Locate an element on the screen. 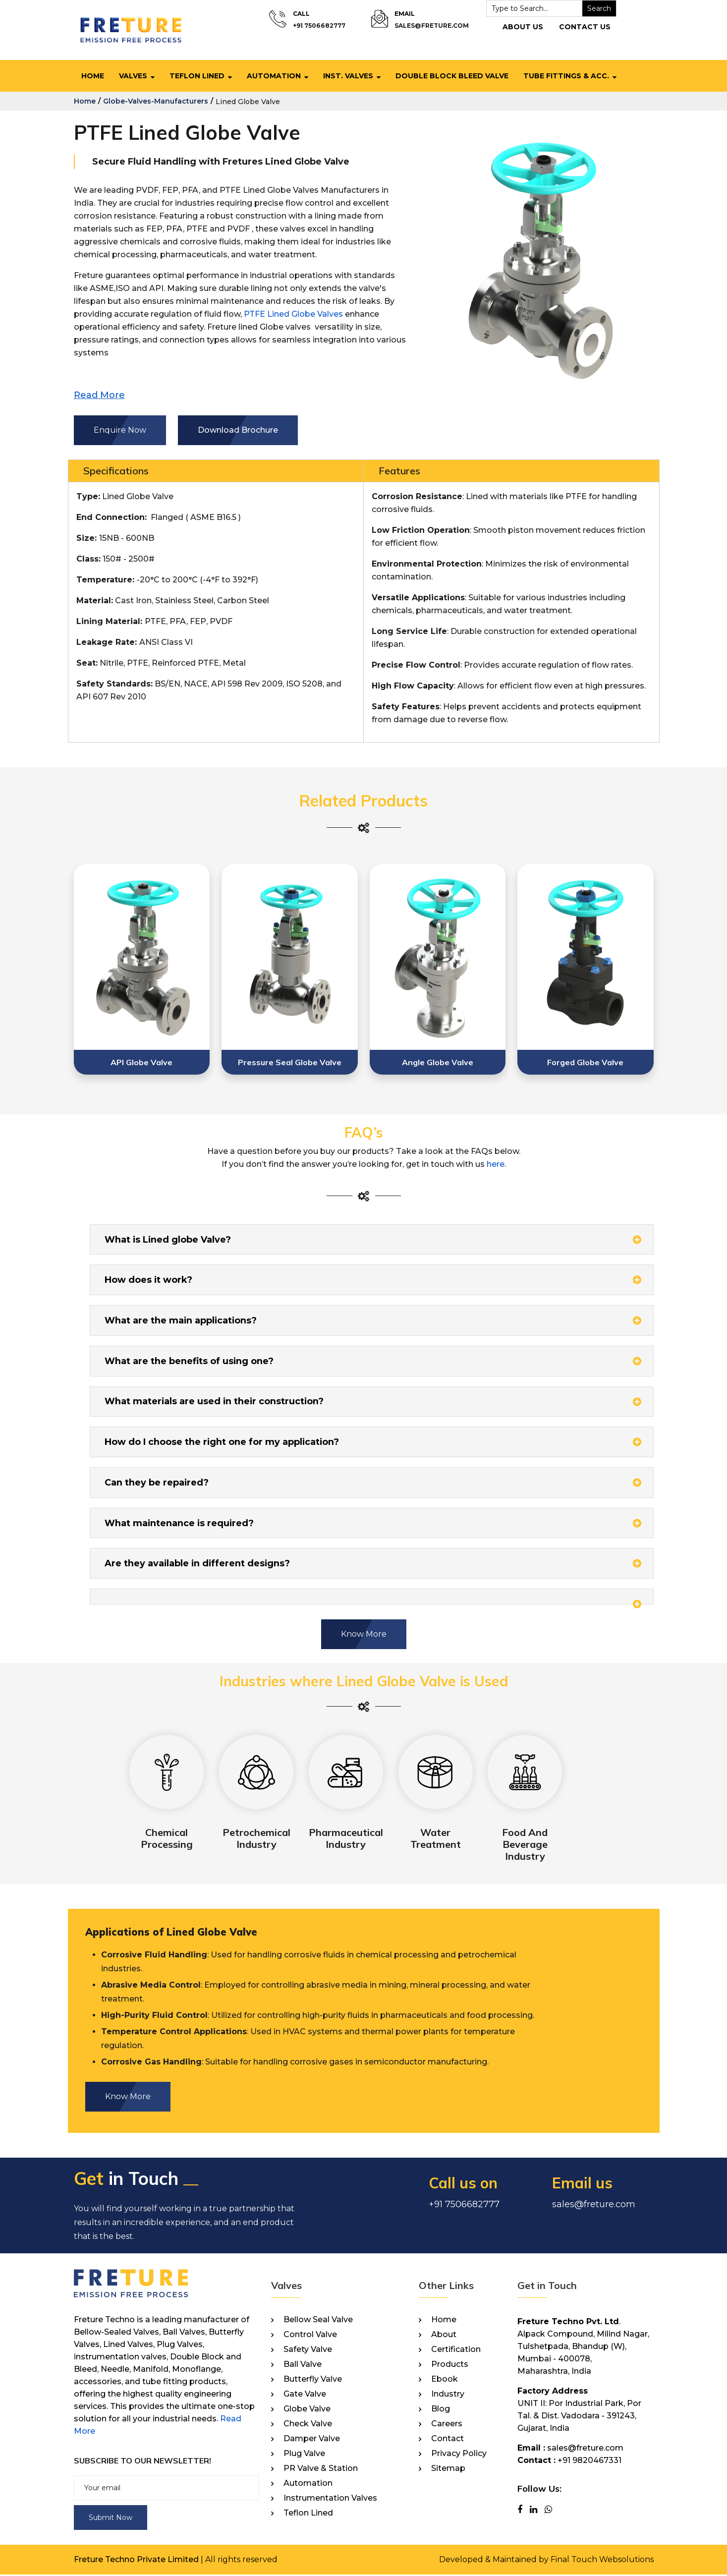 This screenshot has width=727, height=2576. home is located at coordinates (85, 101).